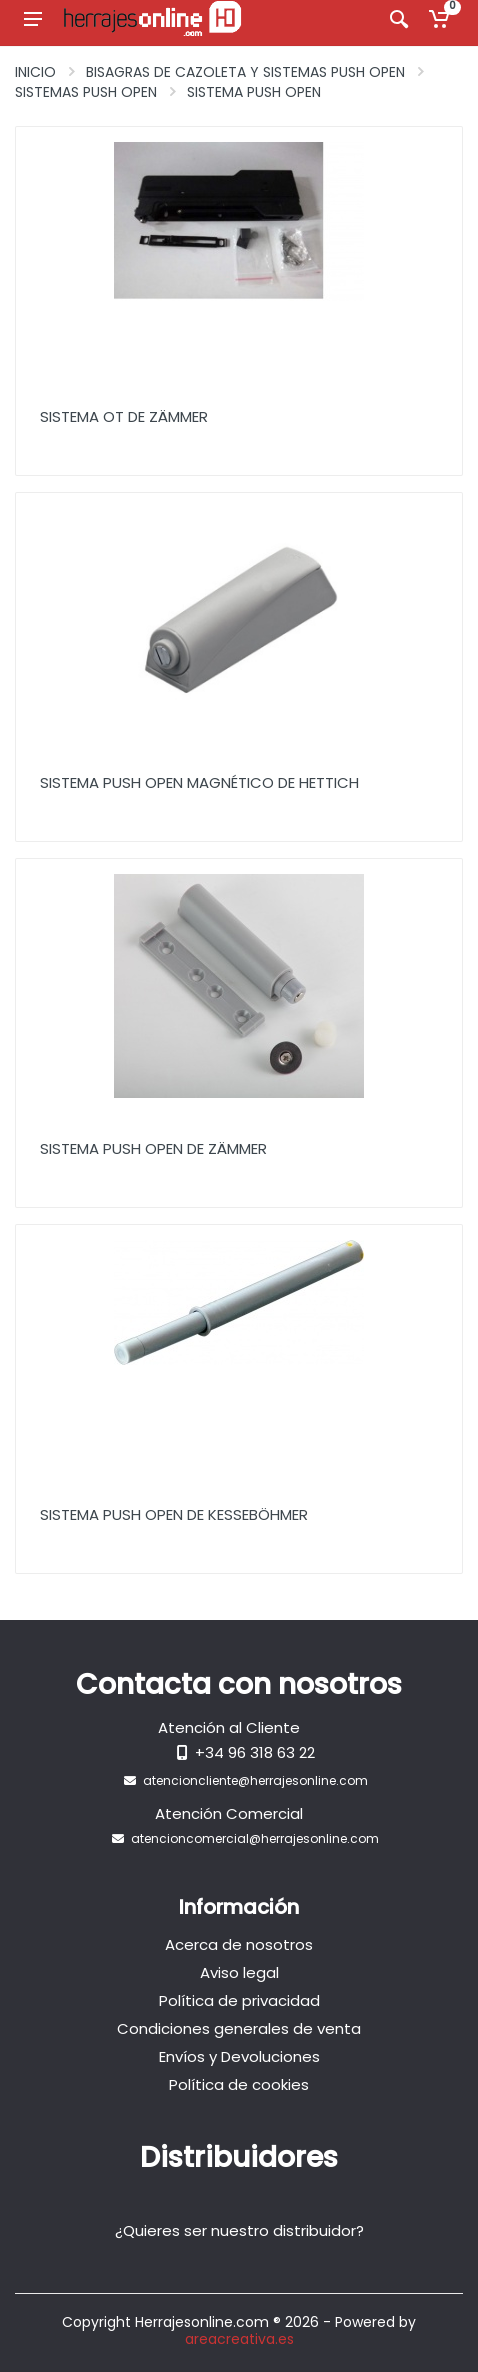 The height and width of the screenshot is (2372, 478). Describe the element at coordinates (124, 416) in the screenshot. I see `Sistema OT de ZÄMMER` at that location.